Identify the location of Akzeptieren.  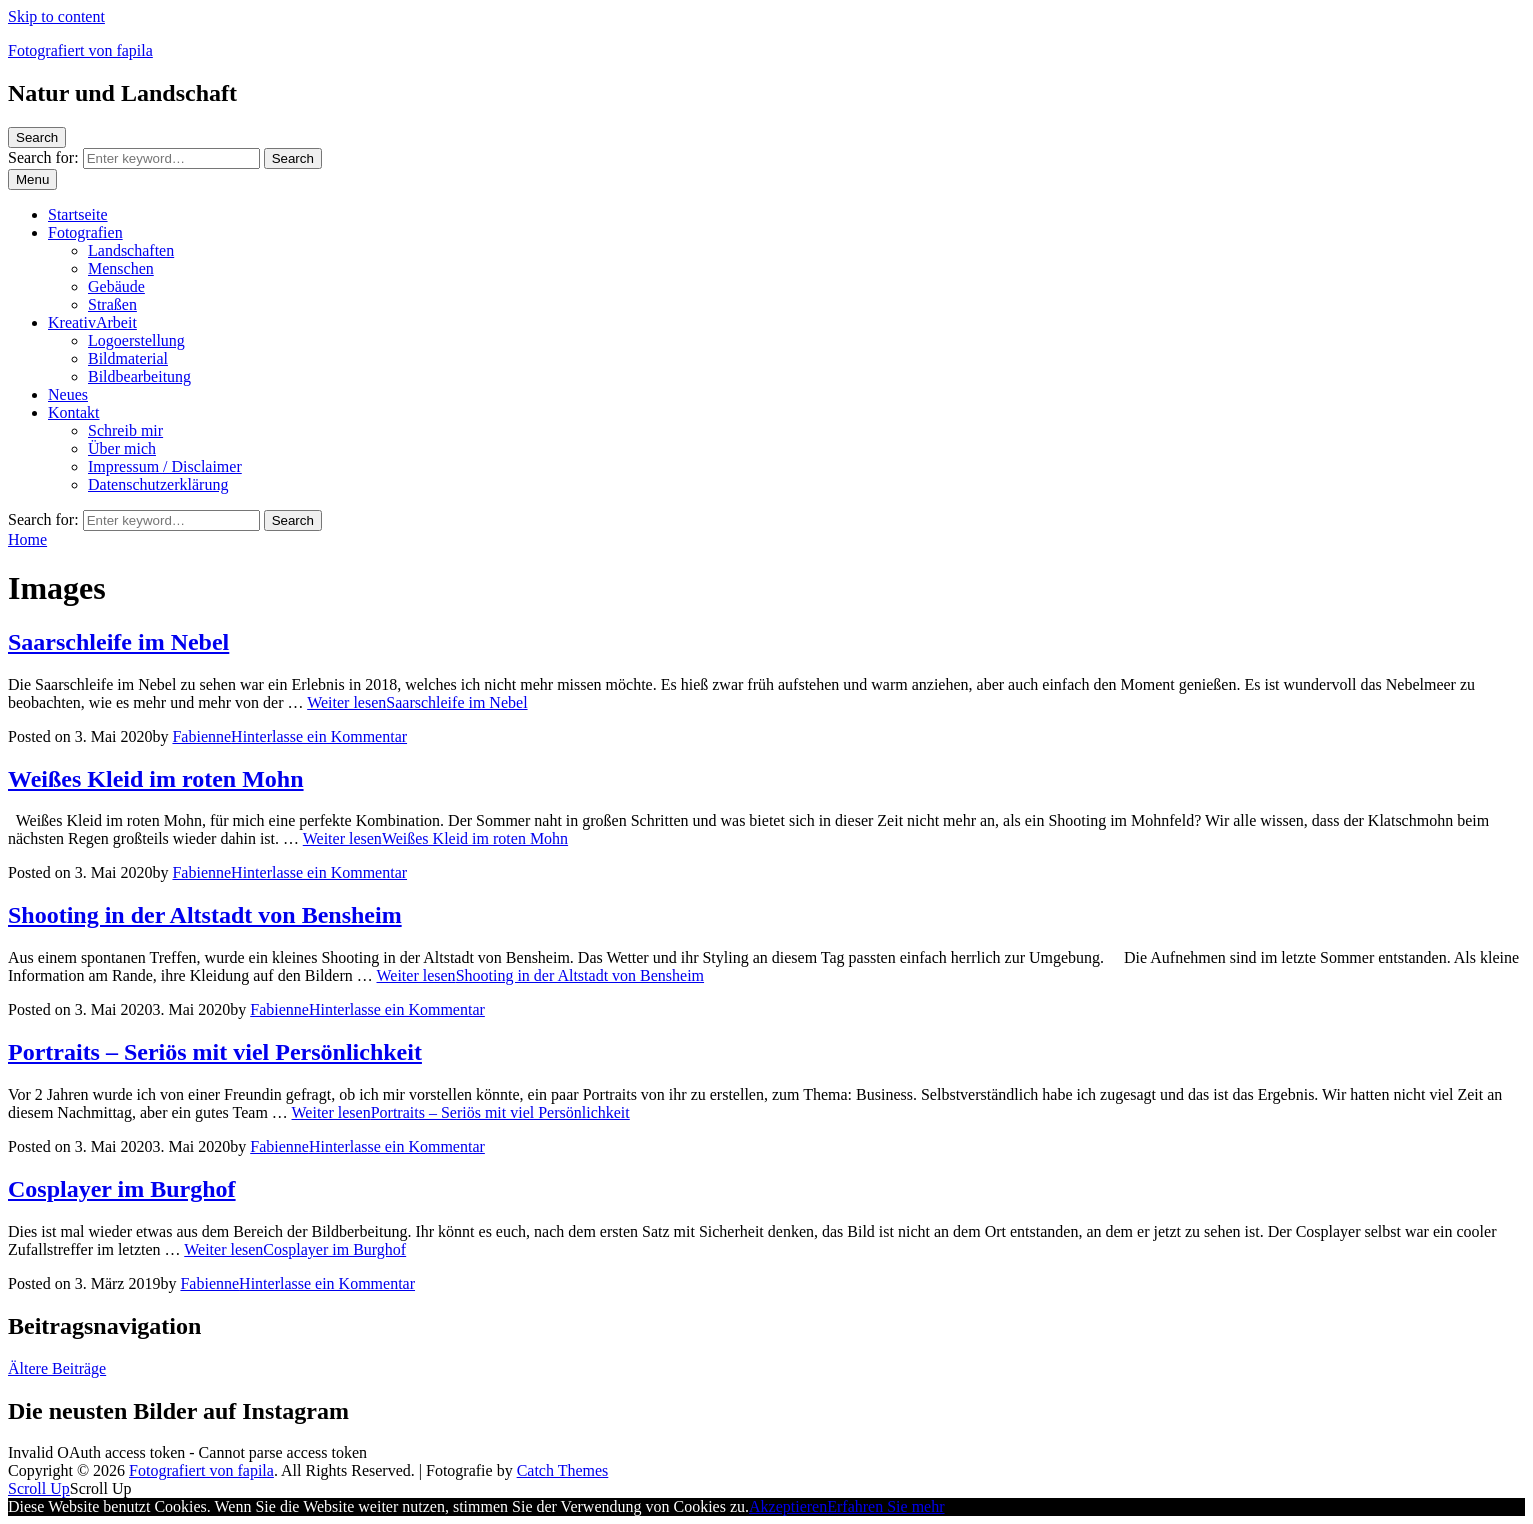
(788, 1506).